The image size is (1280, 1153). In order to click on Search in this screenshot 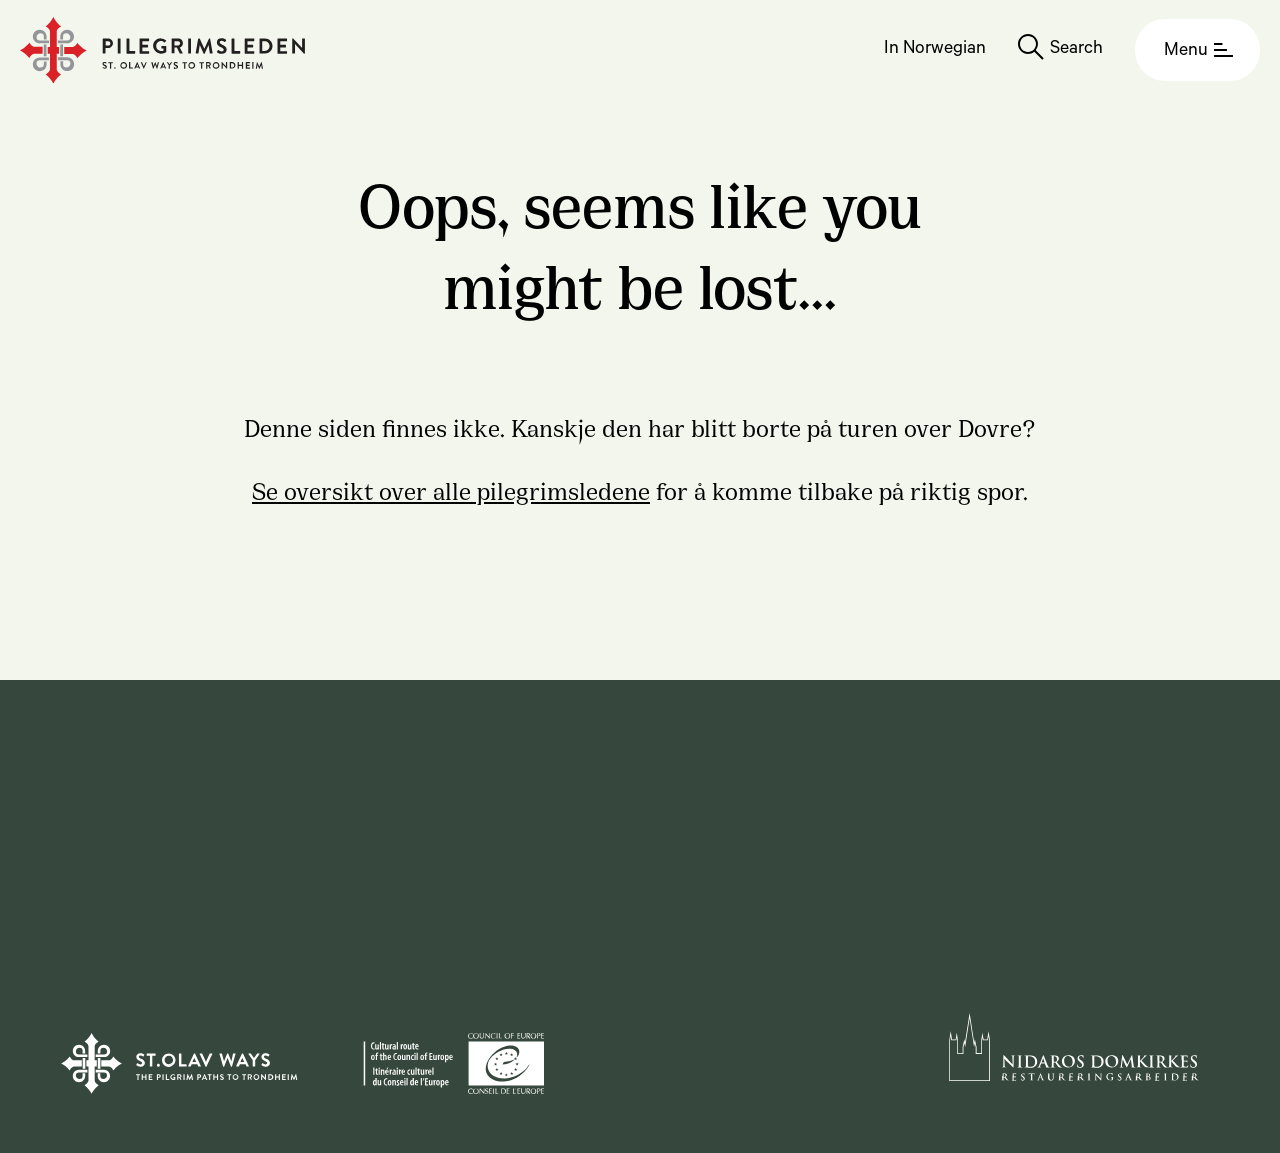, I will do `click(1076, 50)`.